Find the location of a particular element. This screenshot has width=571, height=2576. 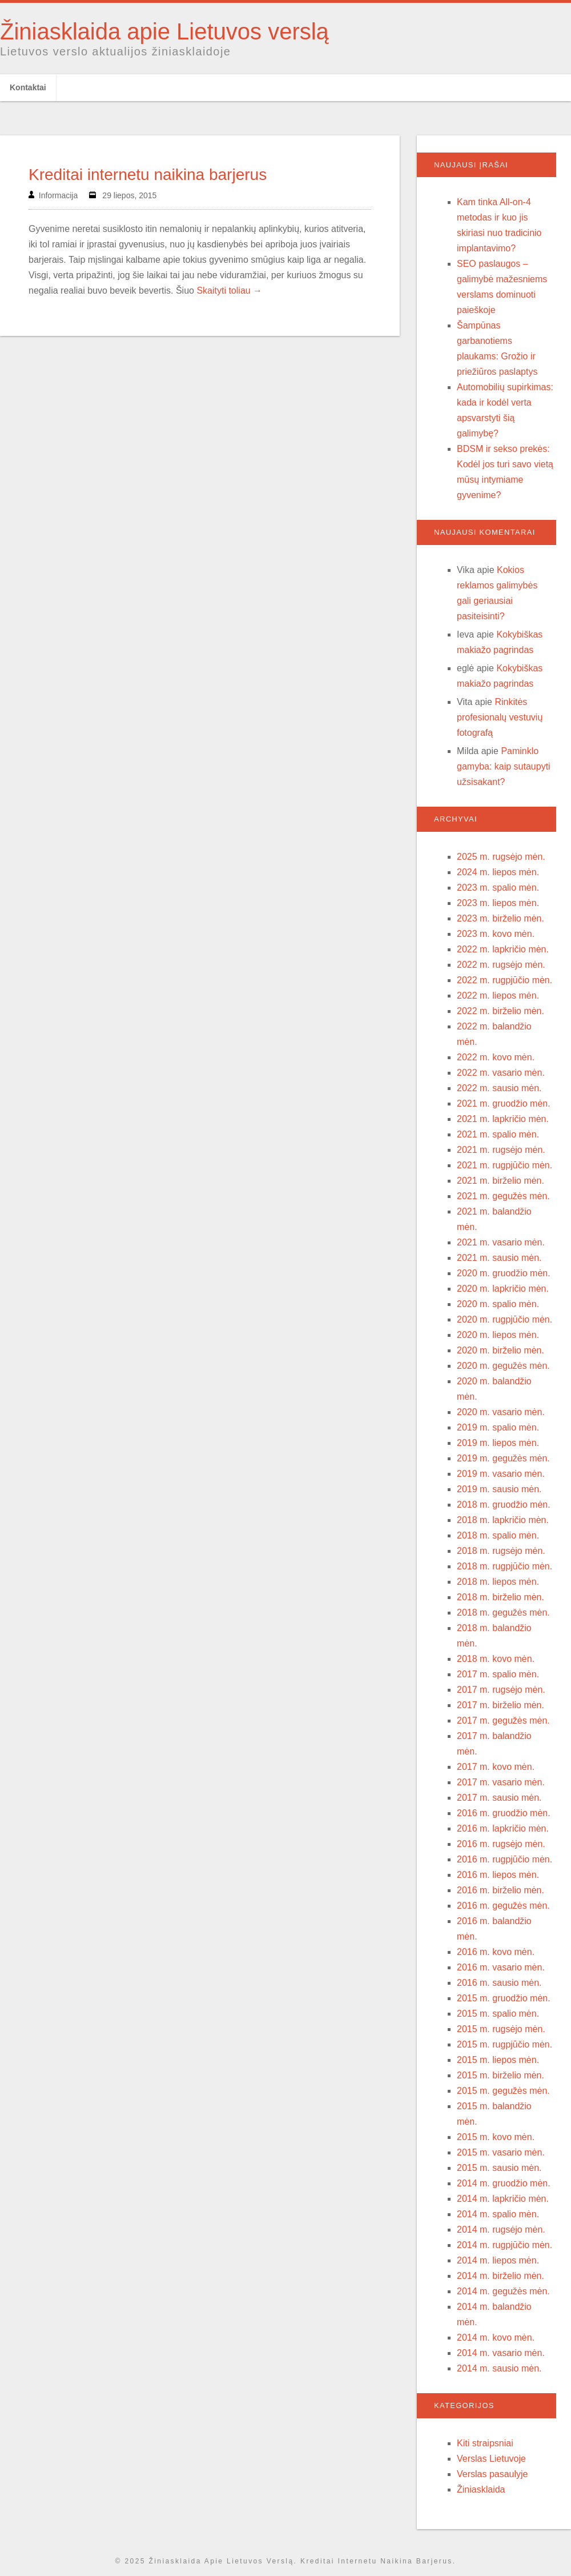

2021 m. rugsėjo mėn. is located at coordinates (501, 1150).